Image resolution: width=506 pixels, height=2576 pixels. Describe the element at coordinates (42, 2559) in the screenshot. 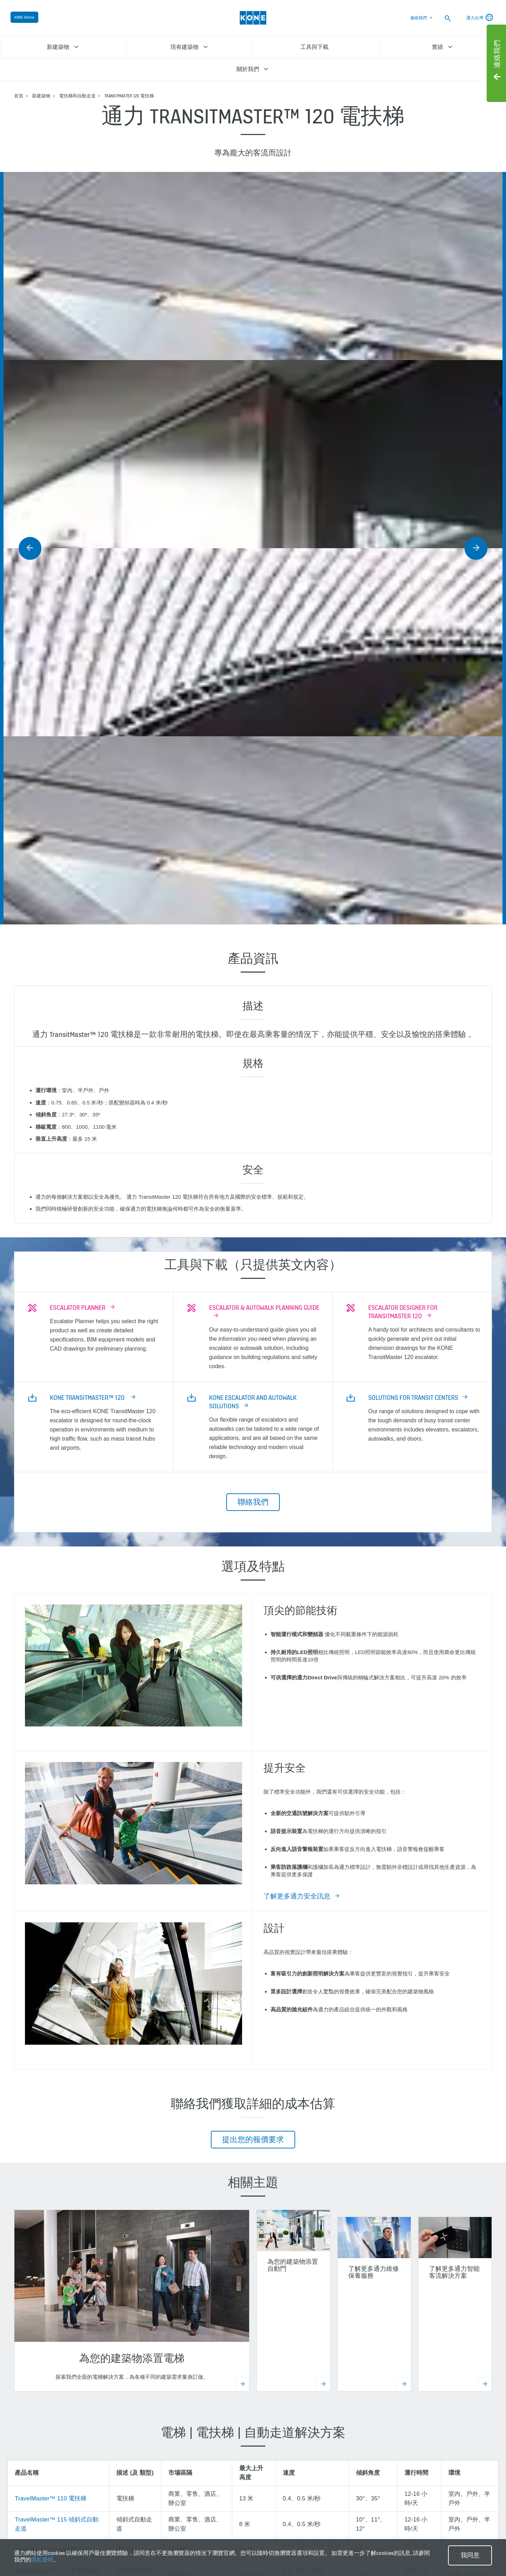

I see `隱私聲明` at that location.